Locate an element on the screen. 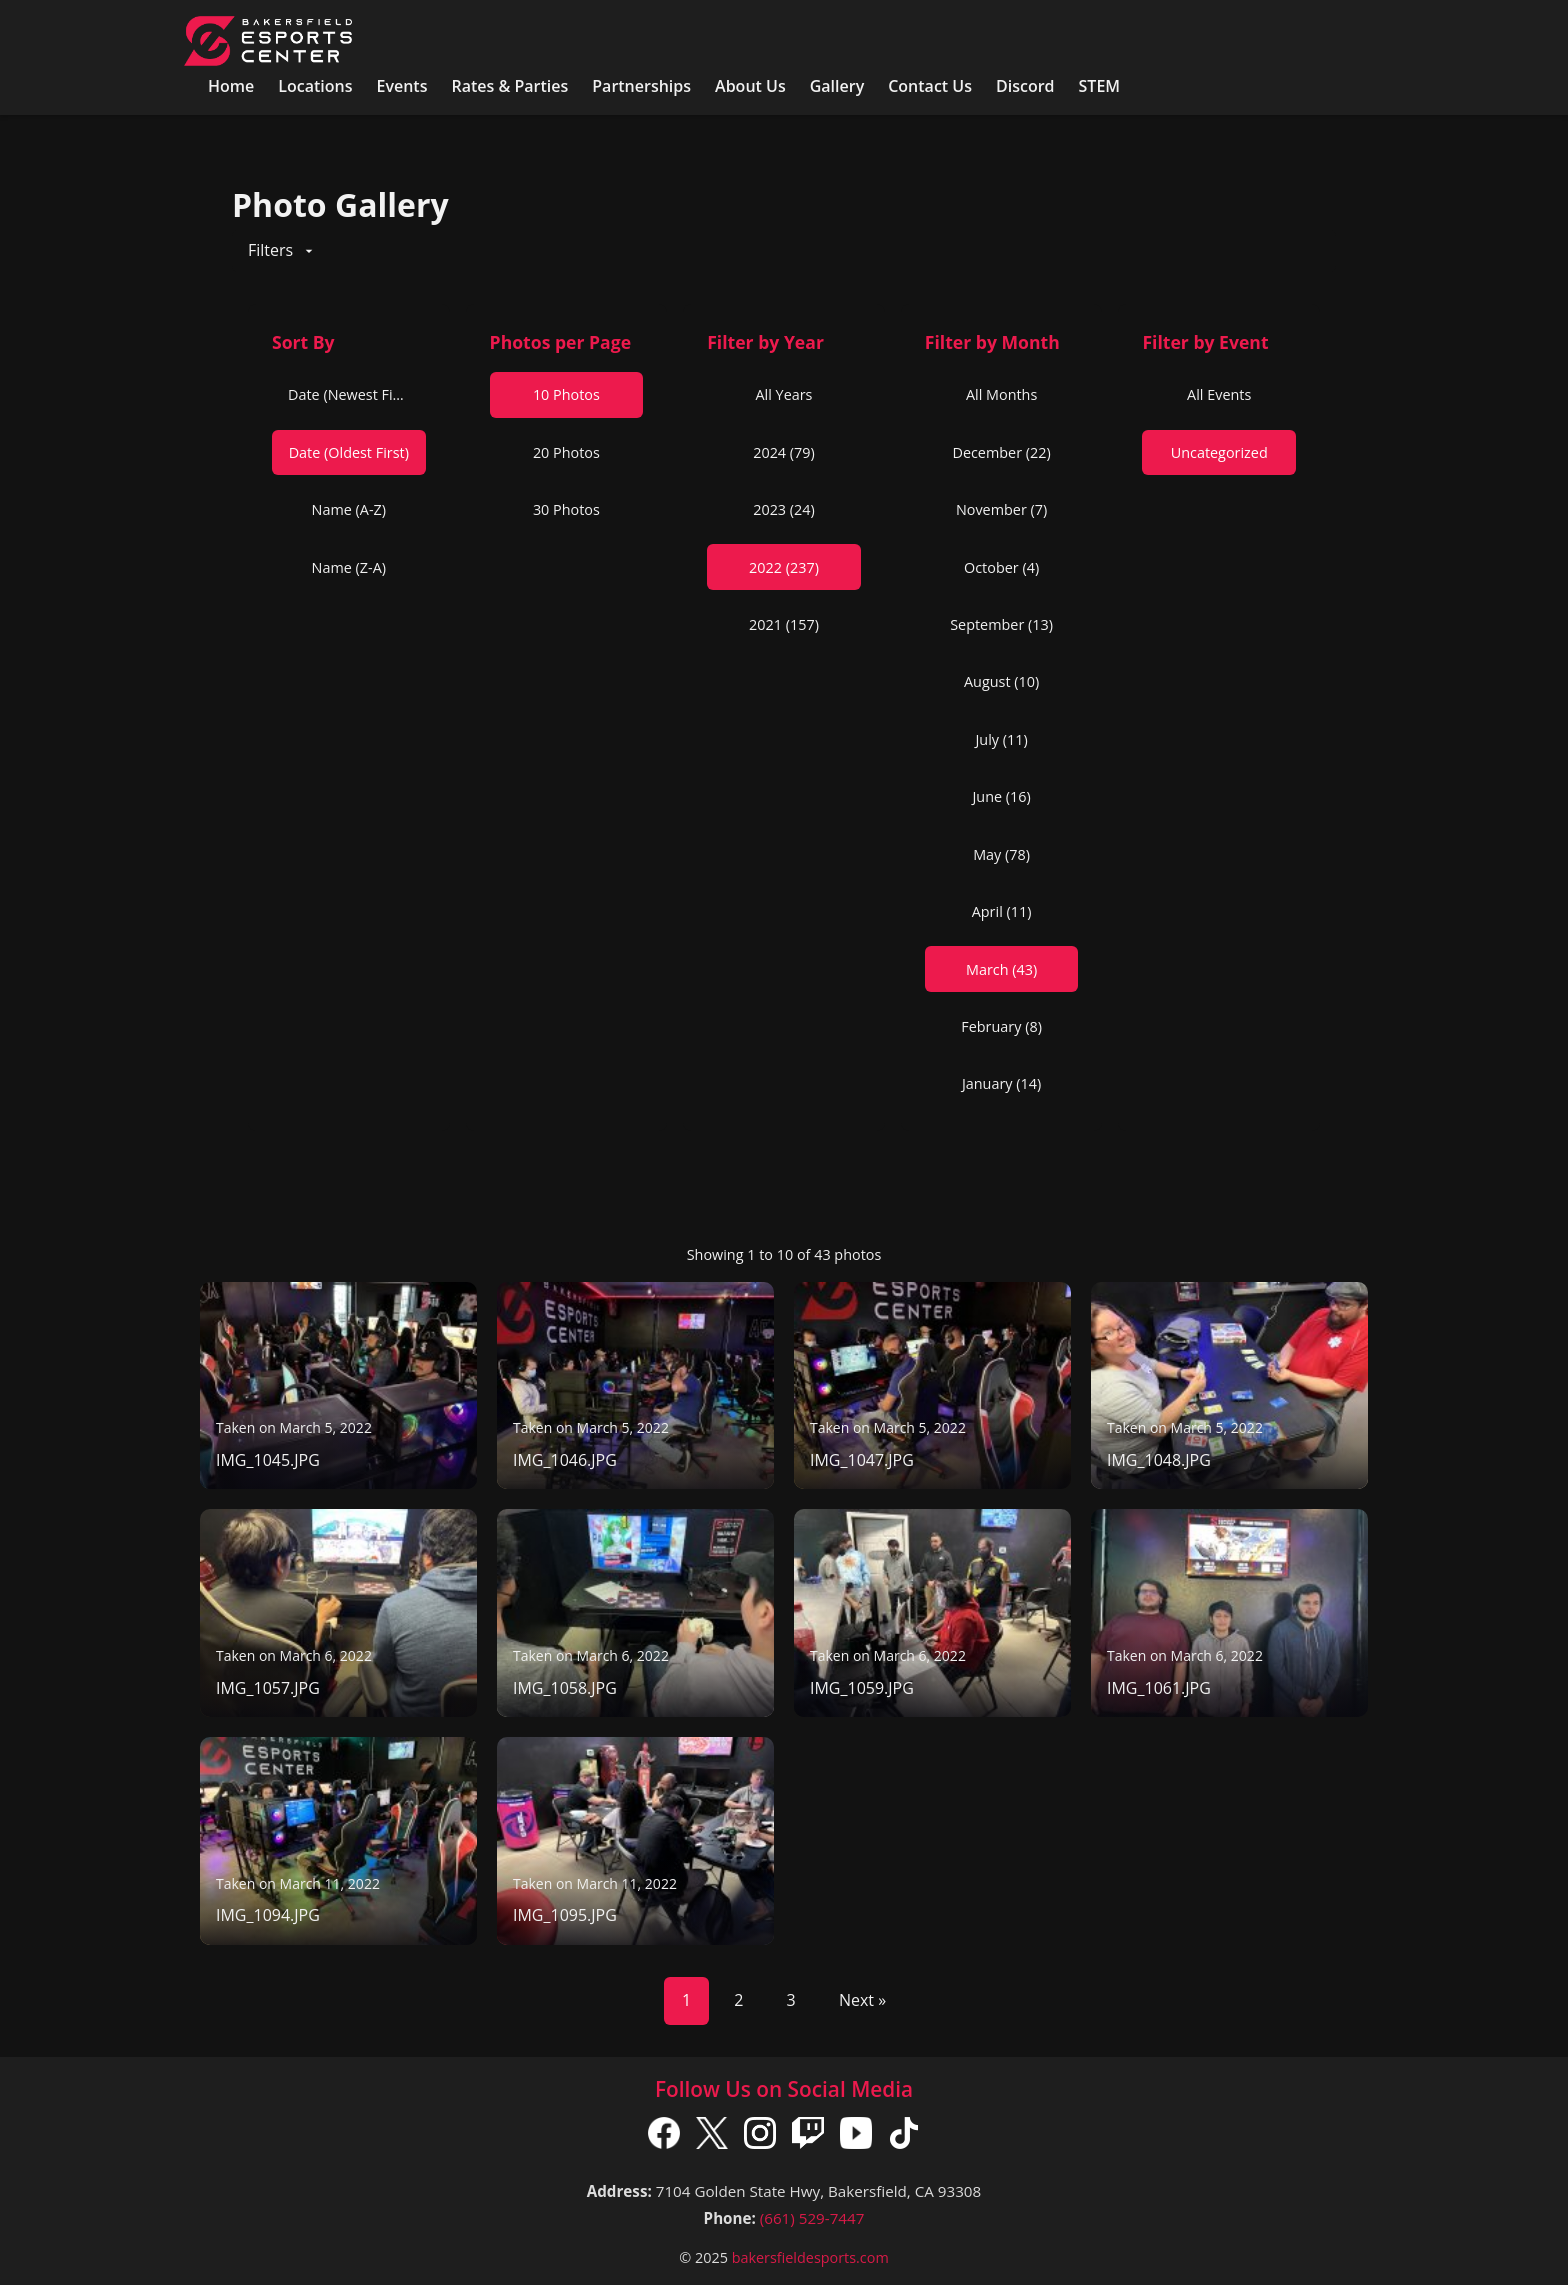  Uncategorized is located at coordinates (1219, 452).